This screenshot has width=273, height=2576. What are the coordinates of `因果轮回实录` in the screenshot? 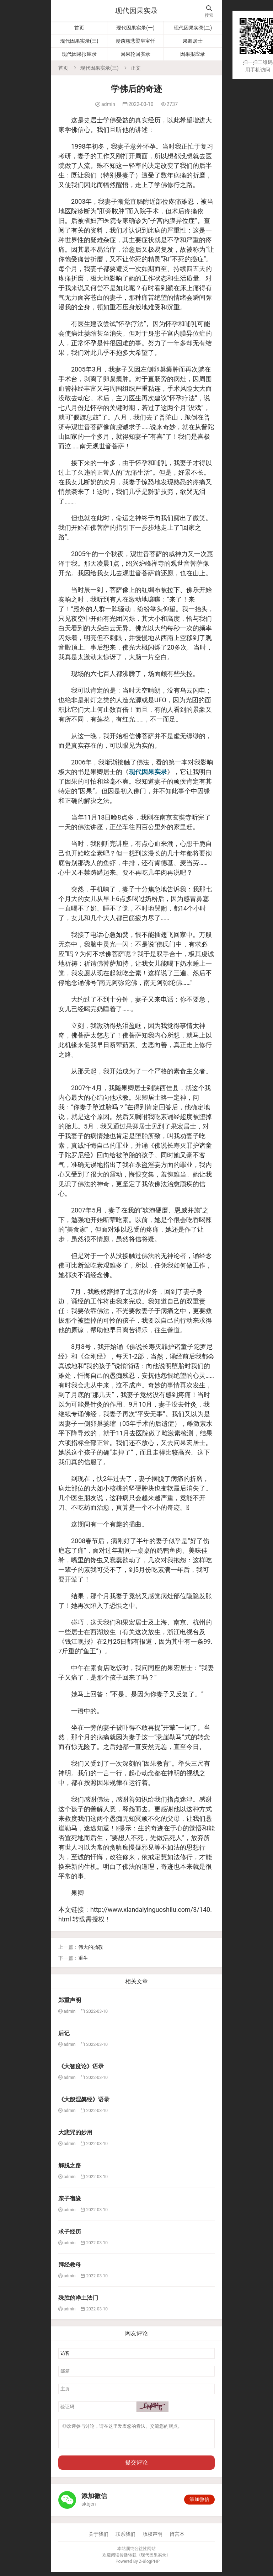 It's located at (135, 54).